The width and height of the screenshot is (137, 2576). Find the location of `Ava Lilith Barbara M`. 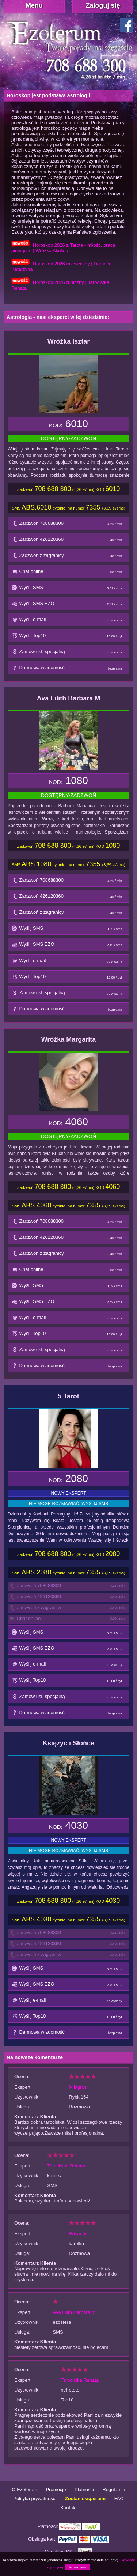

Ava Lilith Barbara M is located at coordinates (68, 698).